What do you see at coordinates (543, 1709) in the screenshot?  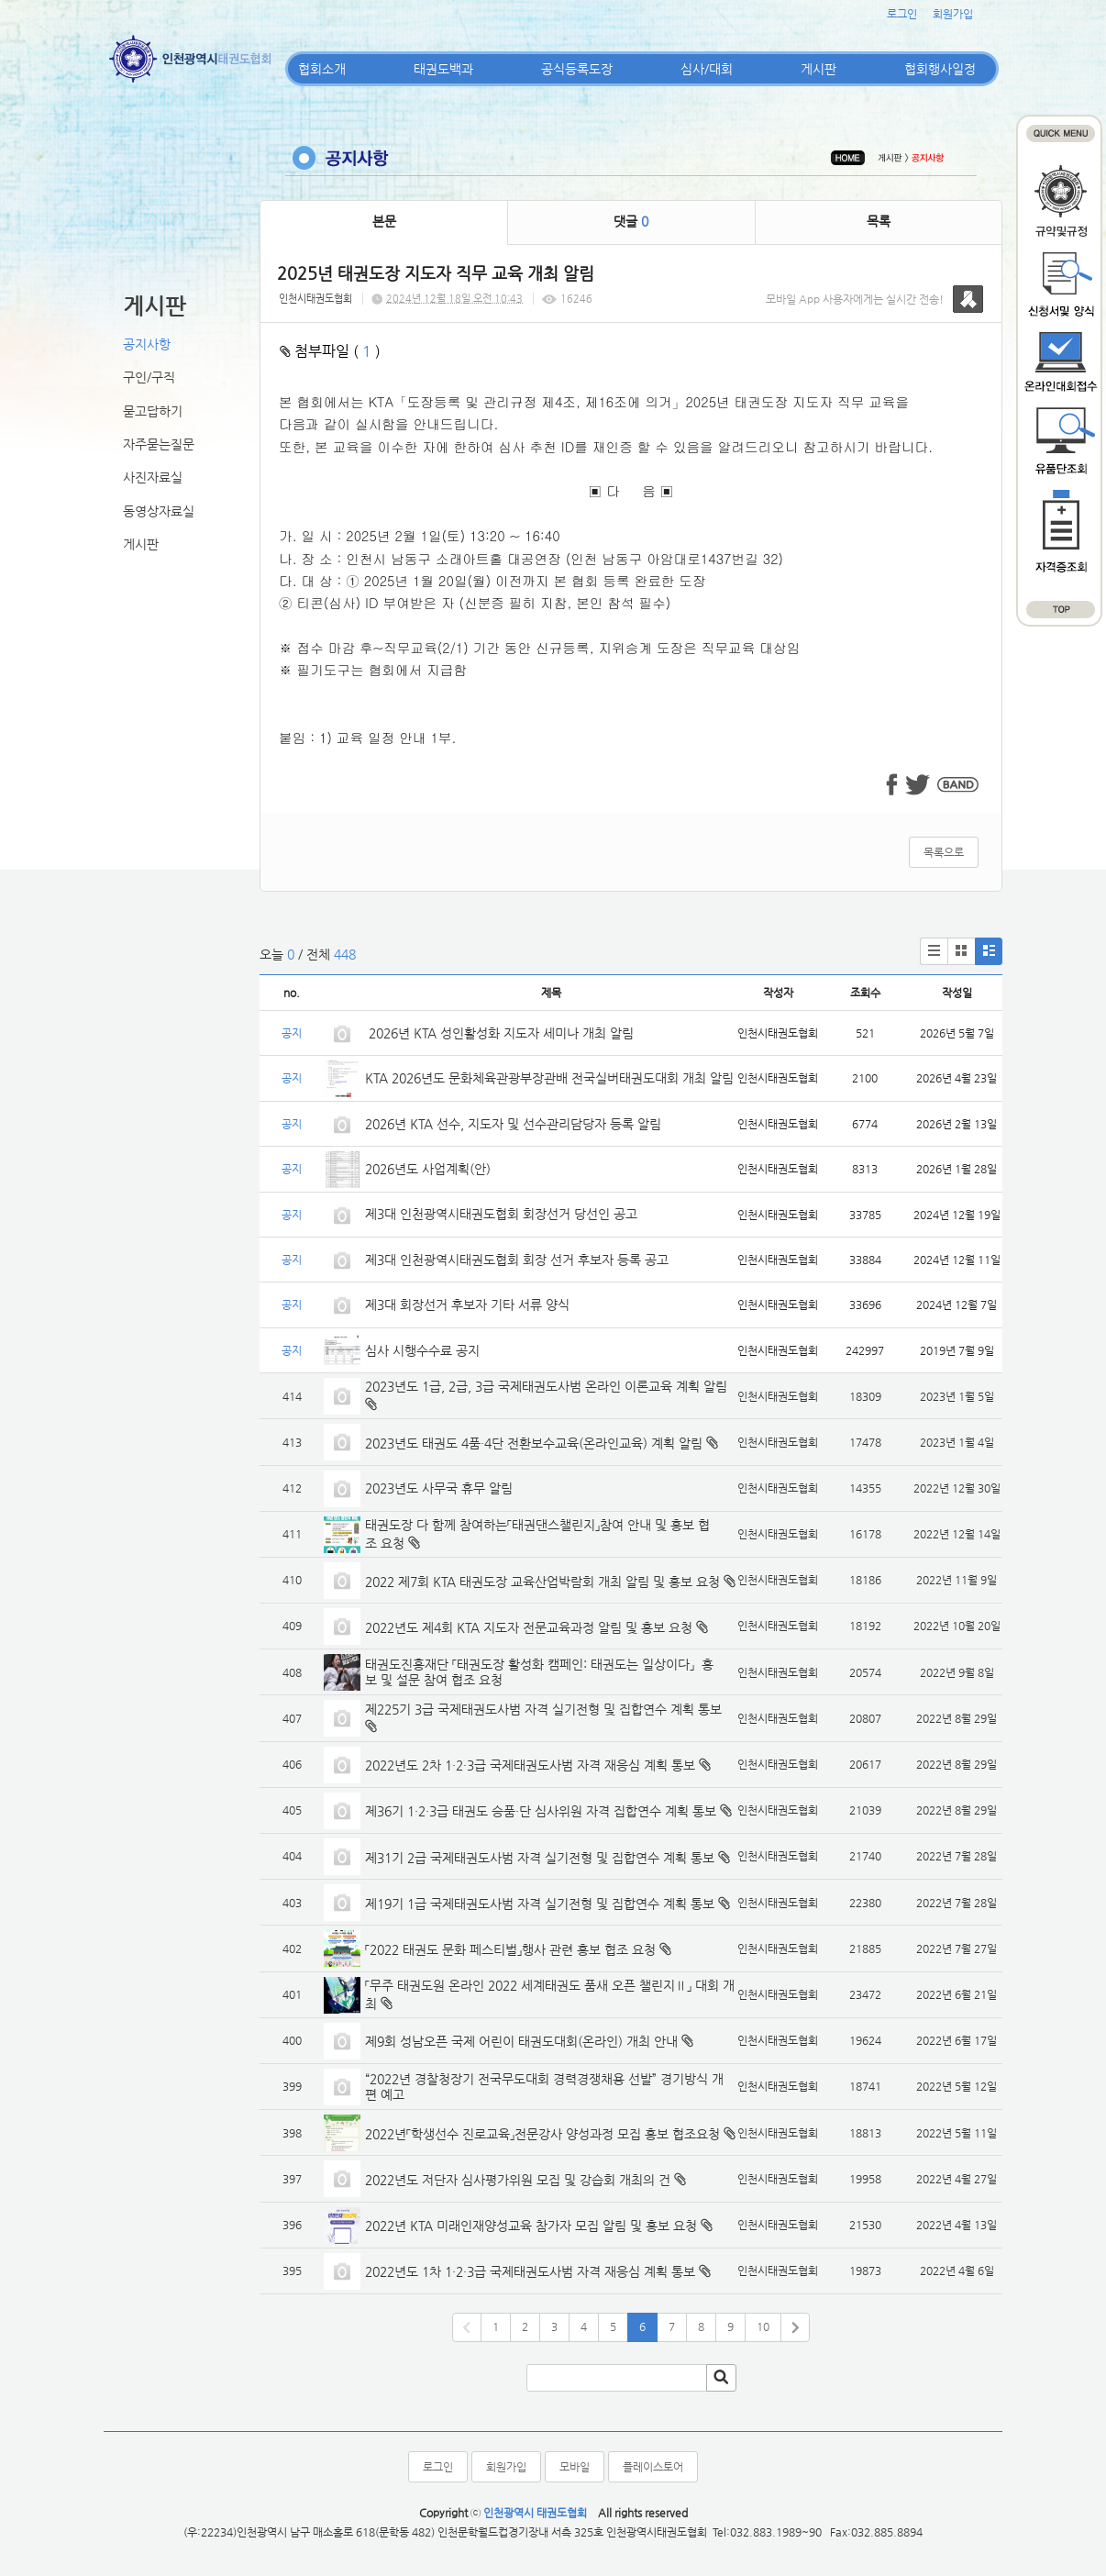 I see `제225기 3급 국제태권도사범 자격 실기전형 및 집합연수 계획 통보` at bounding box center [543, 1709].